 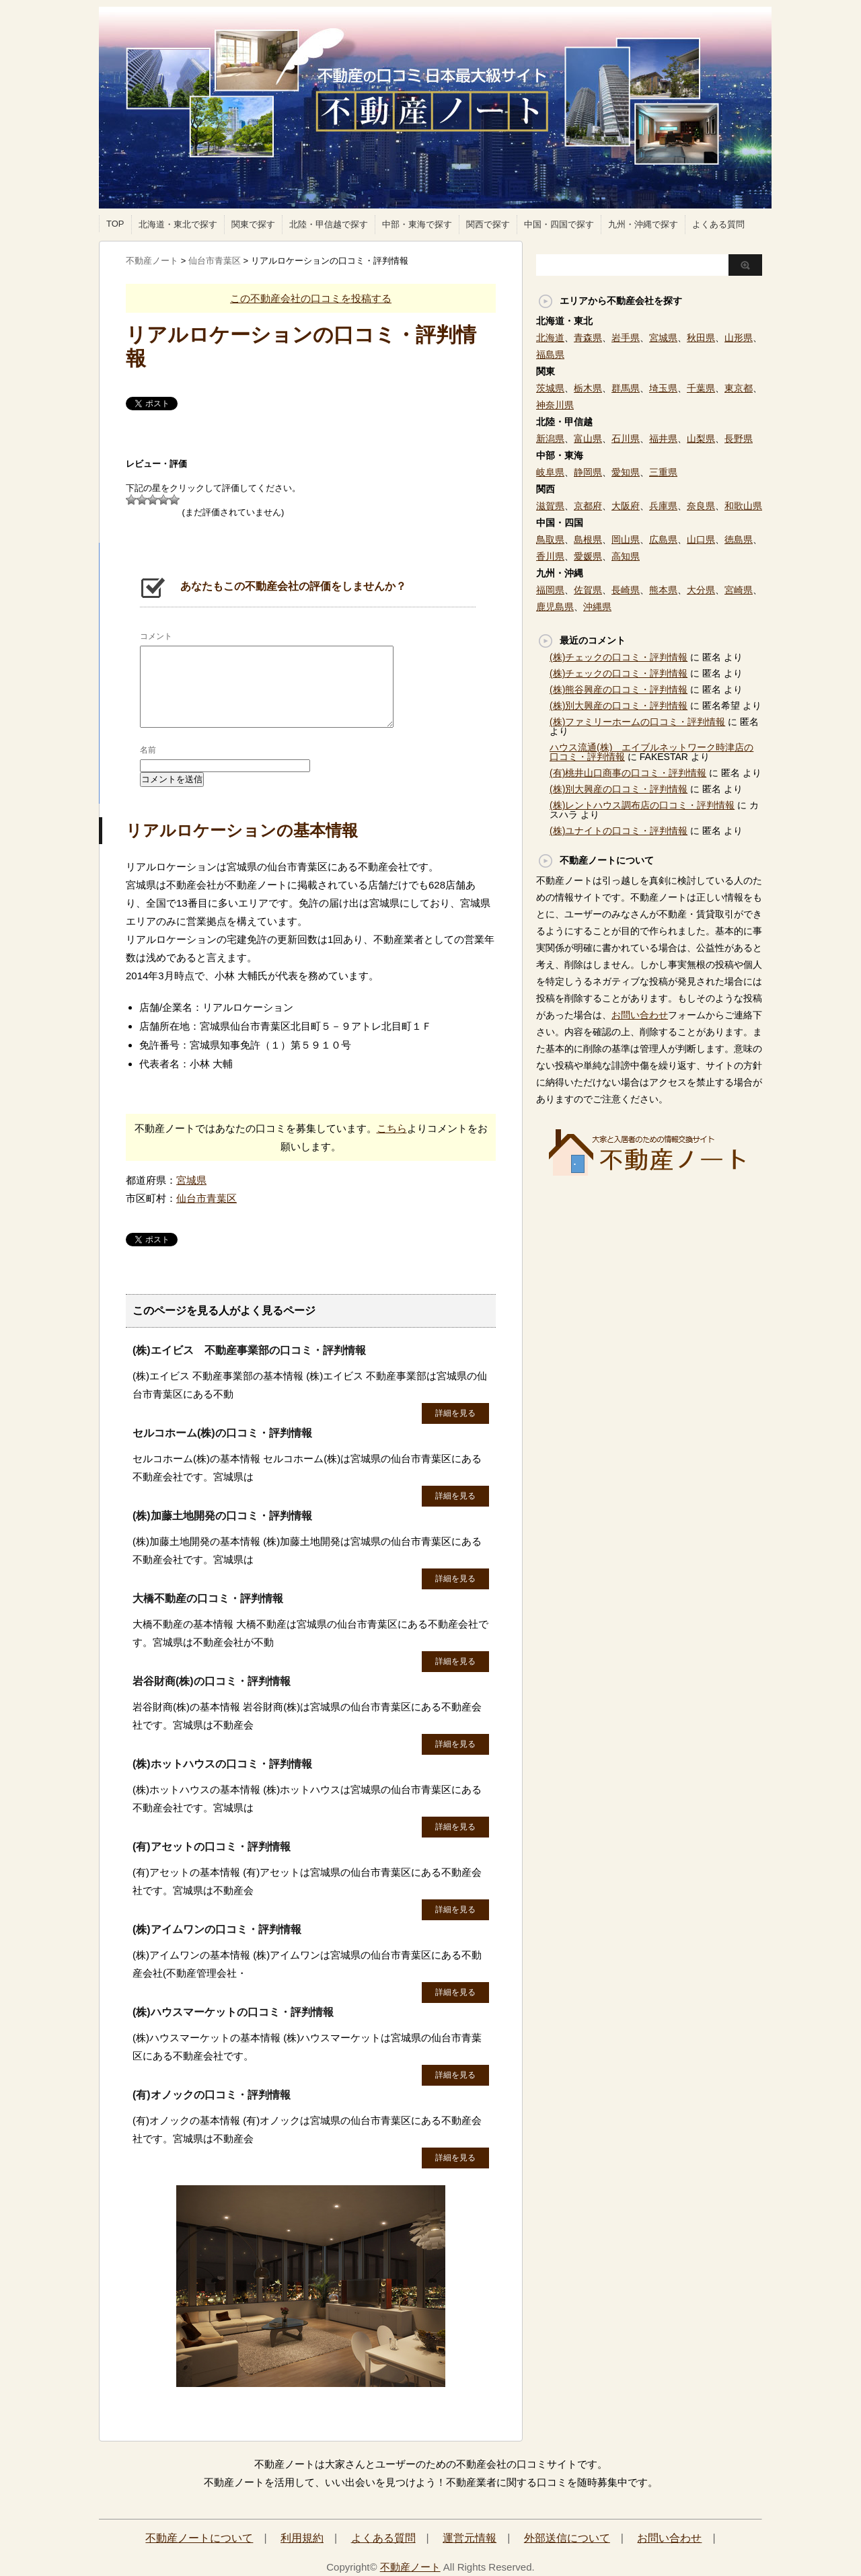 I want to click on こちら, so click(x=392, y=1128).